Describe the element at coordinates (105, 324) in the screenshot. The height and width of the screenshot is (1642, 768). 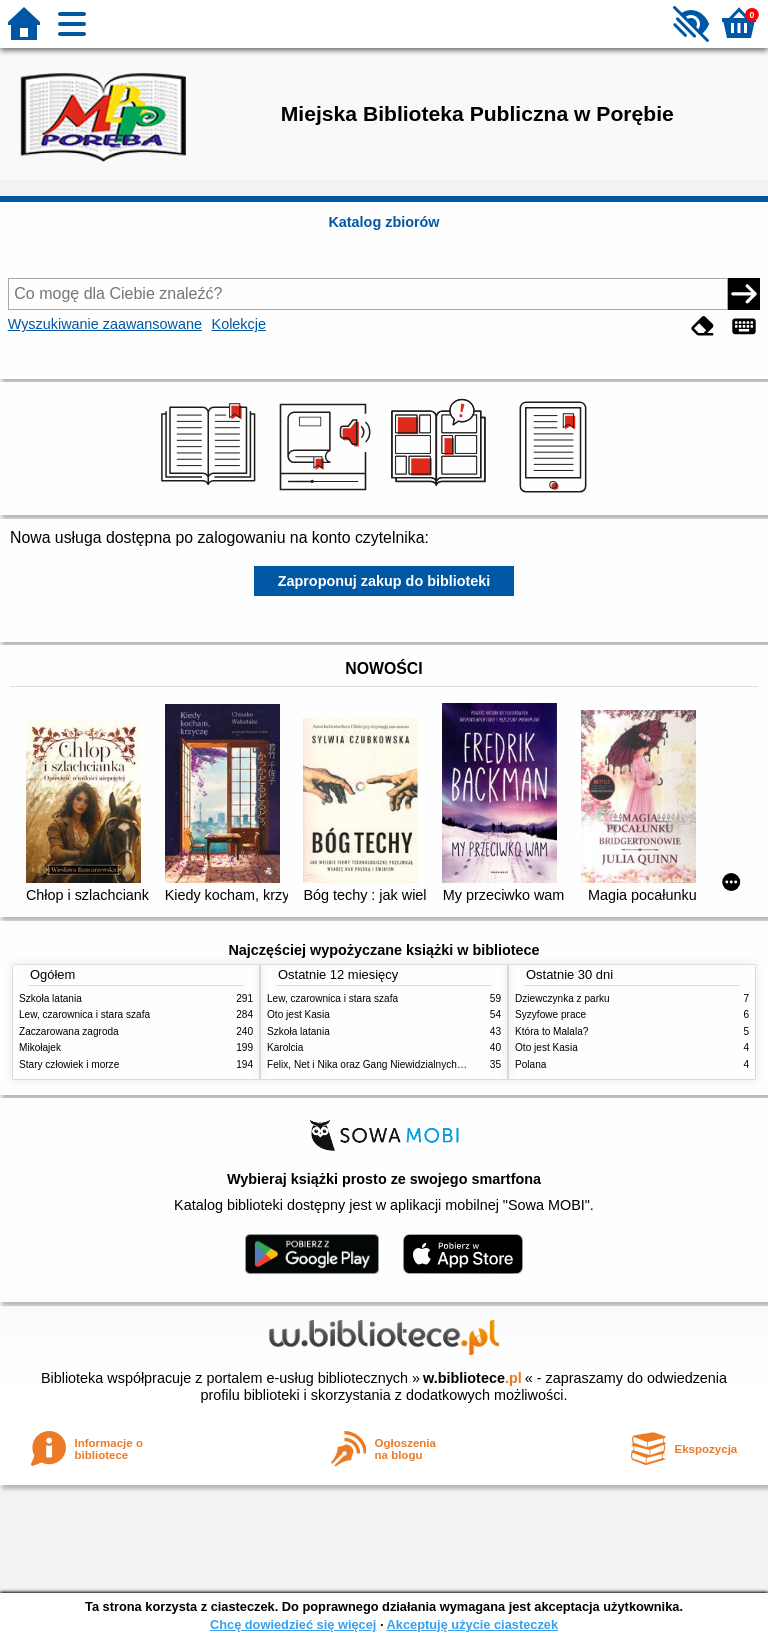
I see `Wyszukiwanie zaawansowane` at that location.